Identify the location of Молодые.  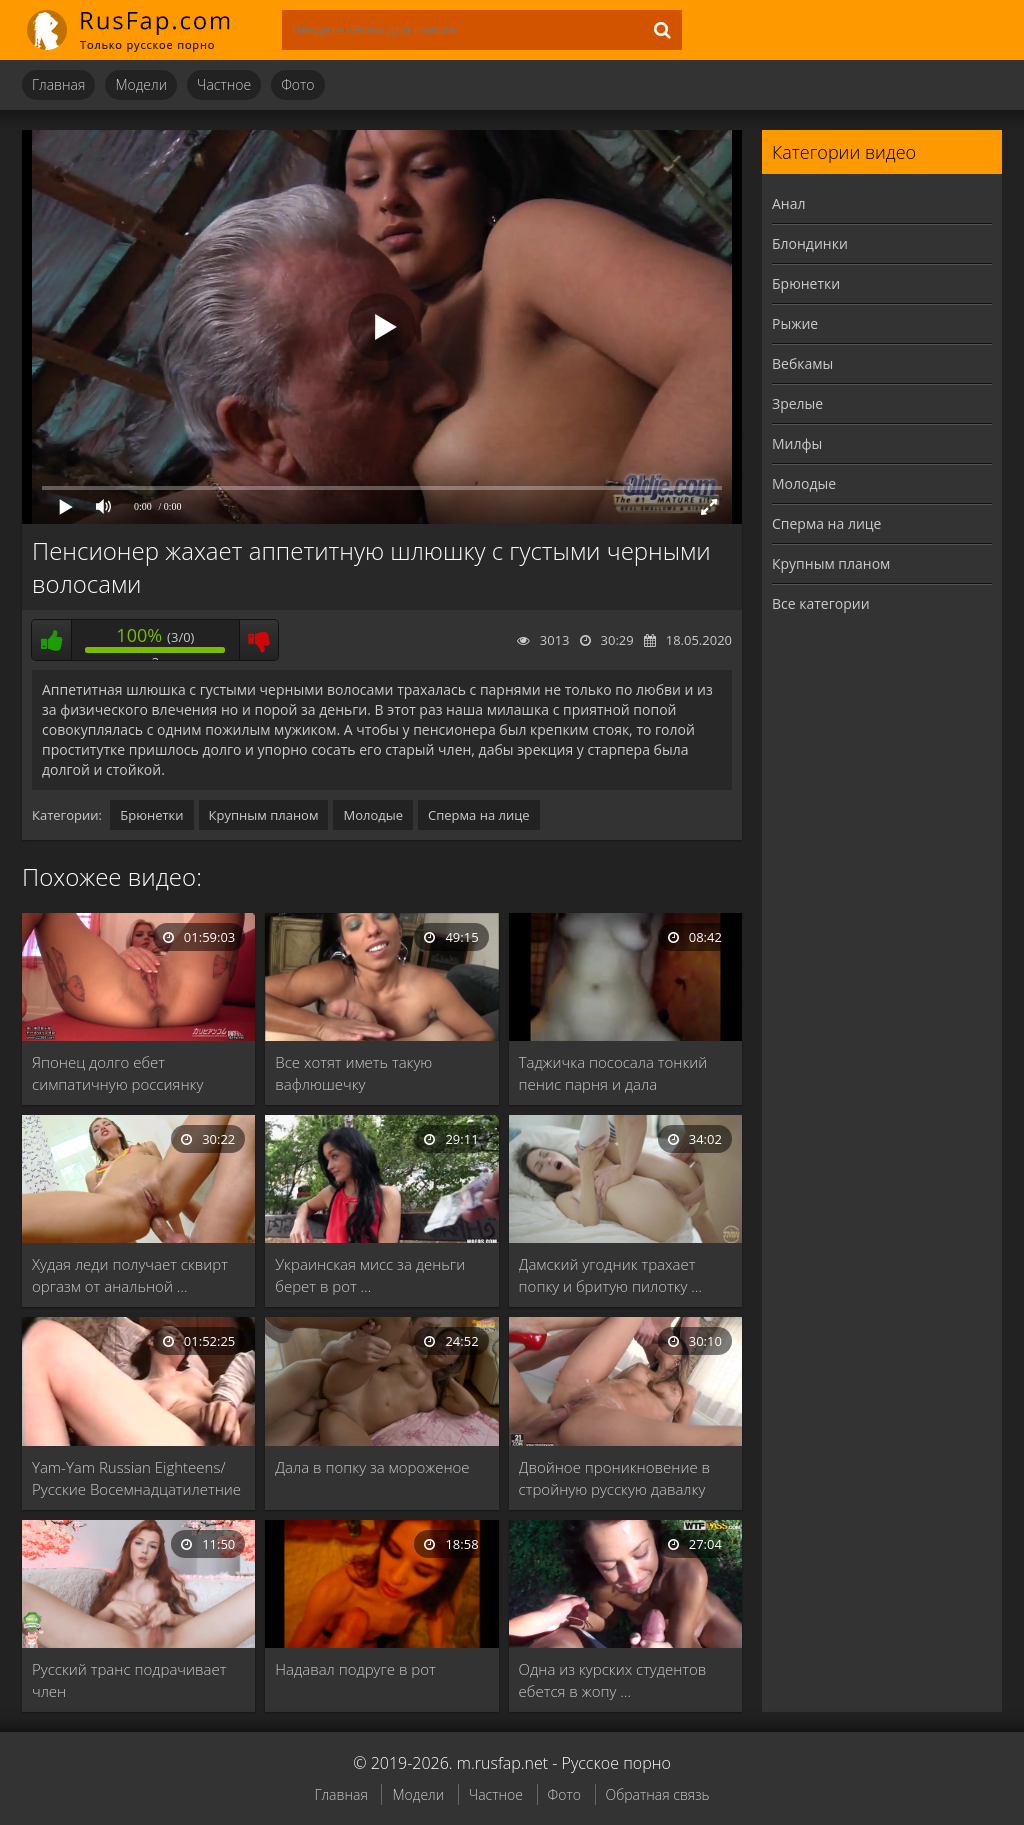
(373, 815).